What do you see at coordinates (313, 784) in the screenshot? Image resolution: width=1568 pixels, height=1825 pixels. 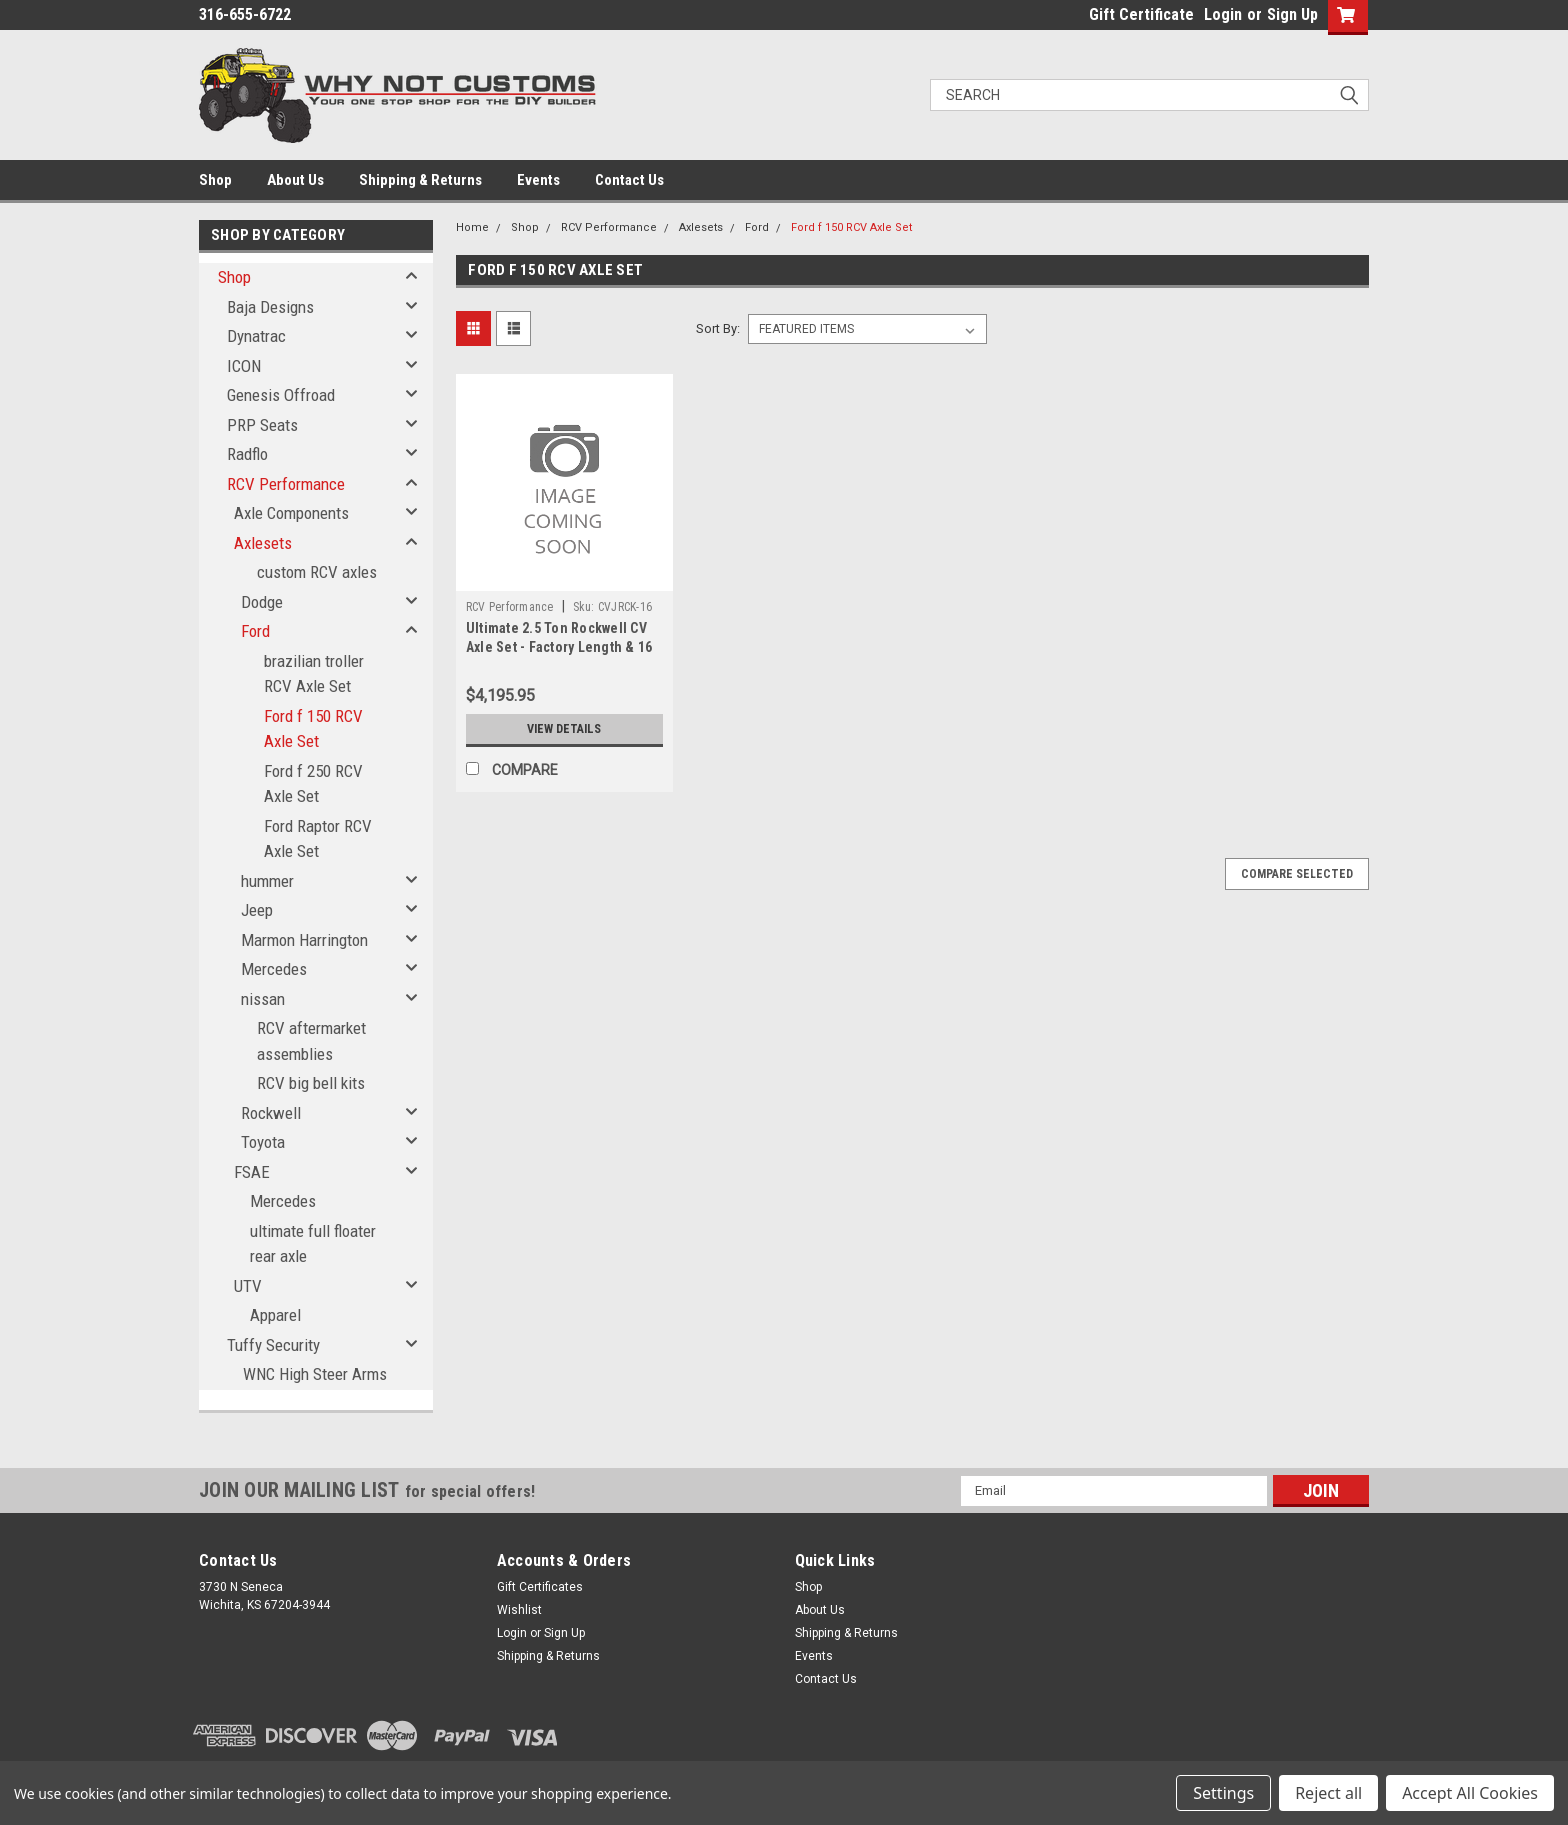 I see `Ford f 250 RCV Axle Set` at bounding box center [313, 784].